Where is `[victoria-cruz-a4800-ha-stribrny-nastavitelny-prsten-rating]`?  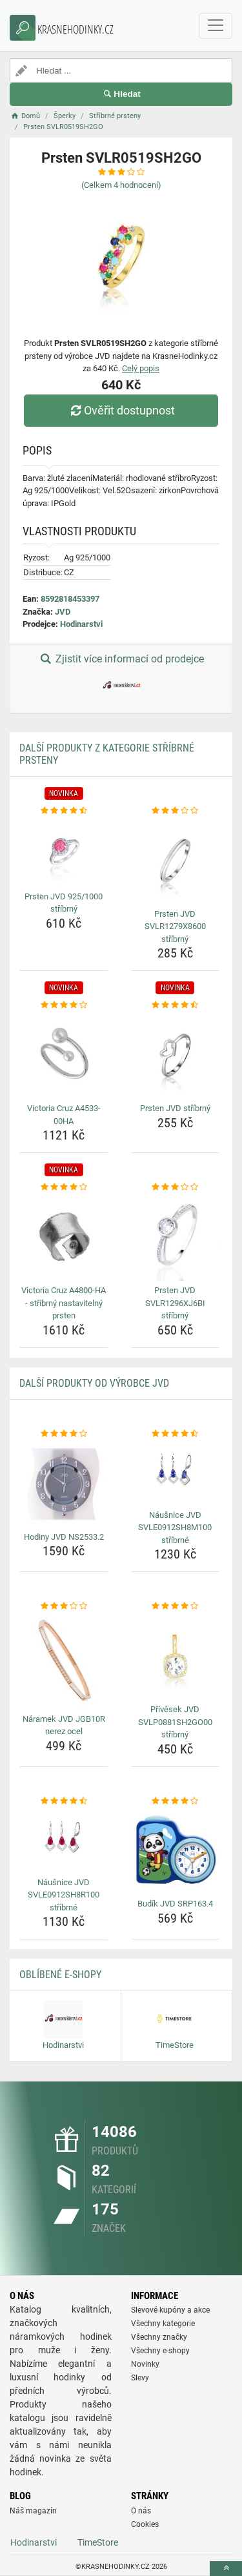 [victoria-cruz-a4800-ha-stribrny-nastavitelny-prsten-rating] is located at coordinates (64, 1187).